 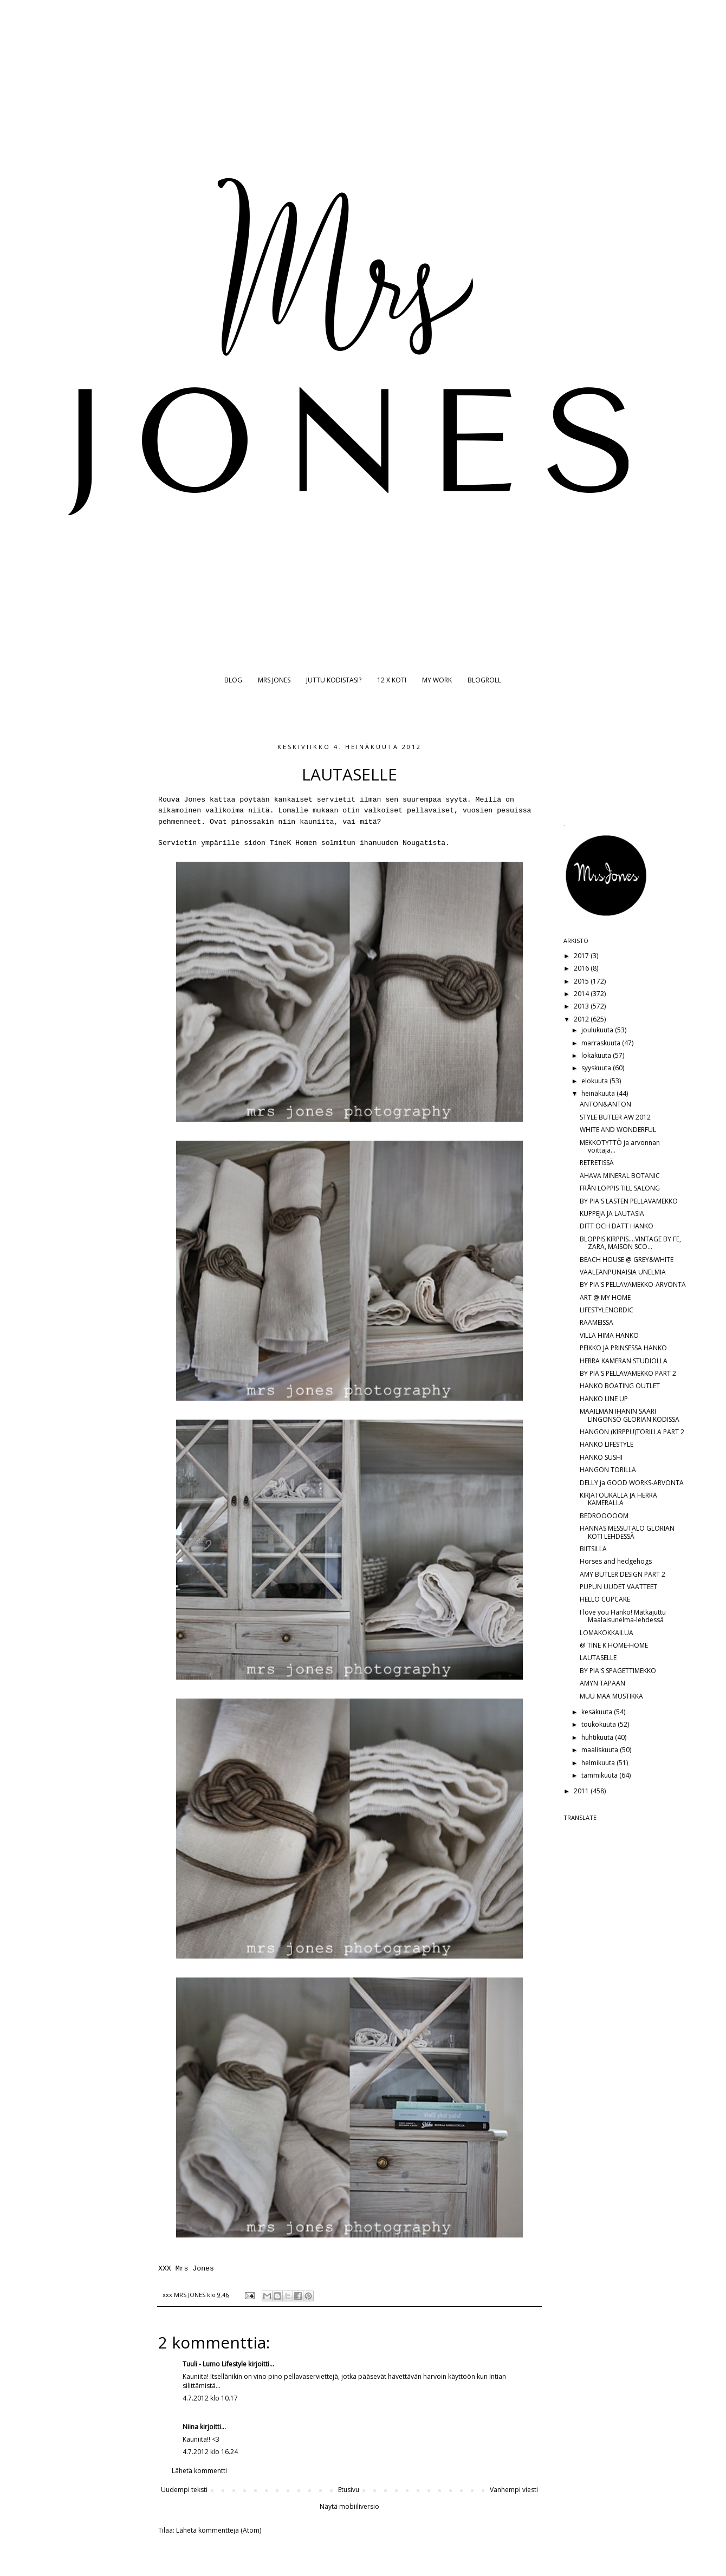 I want to click on BY PIA'S LASTEN PELLAVAMEKKO, so click(x=629, y=1201).